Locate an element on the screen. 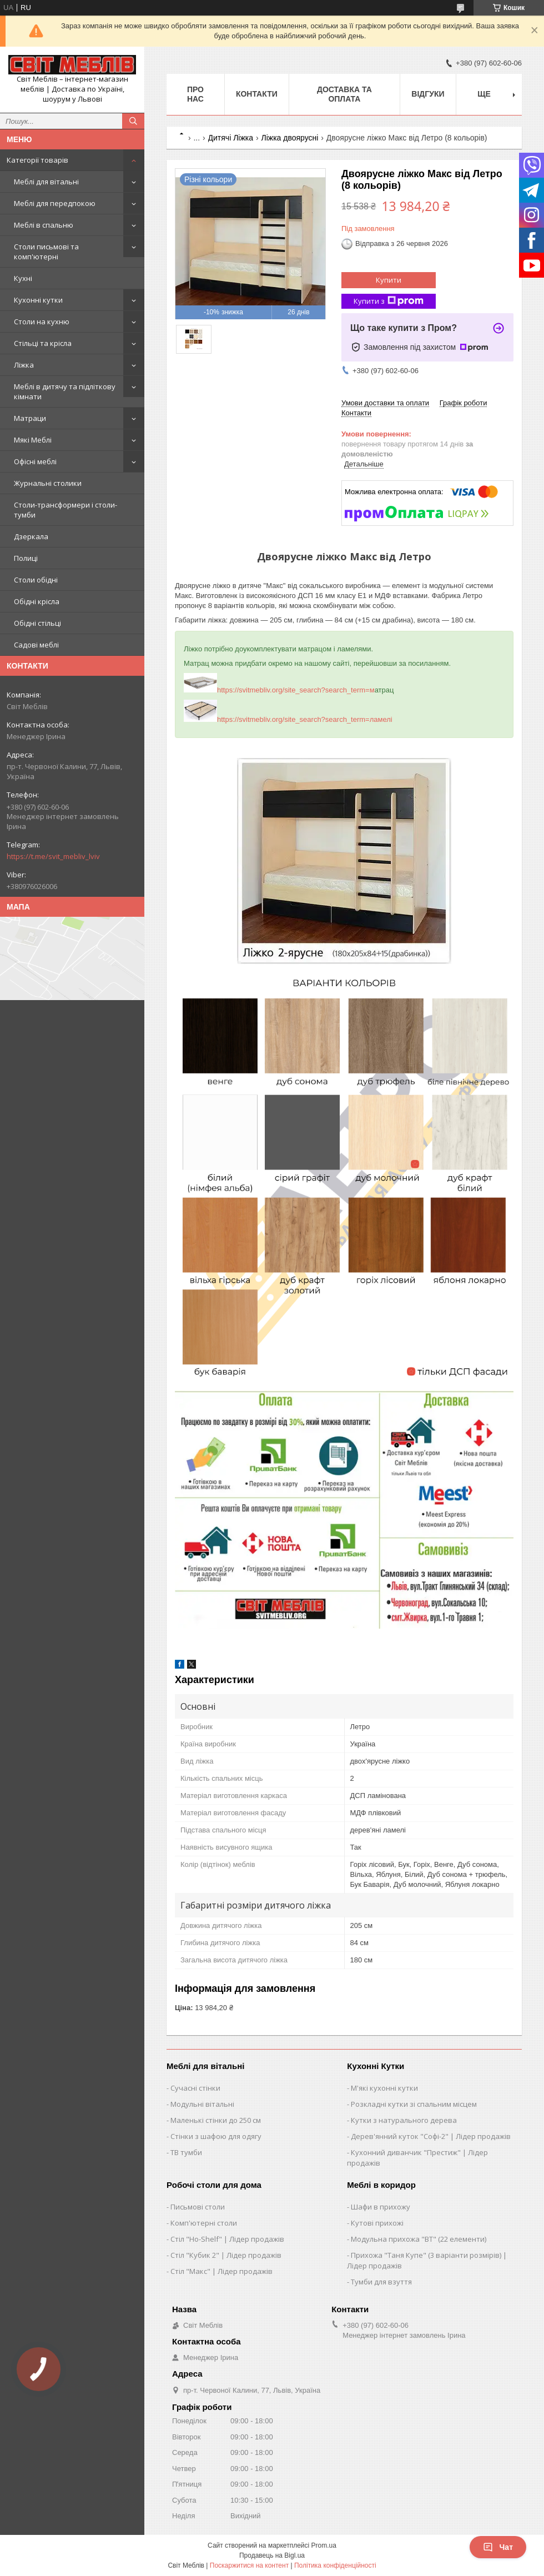 The width and height of the screenshot is (544, 2576). Письмові столи is located at coordinates (197, 2207).